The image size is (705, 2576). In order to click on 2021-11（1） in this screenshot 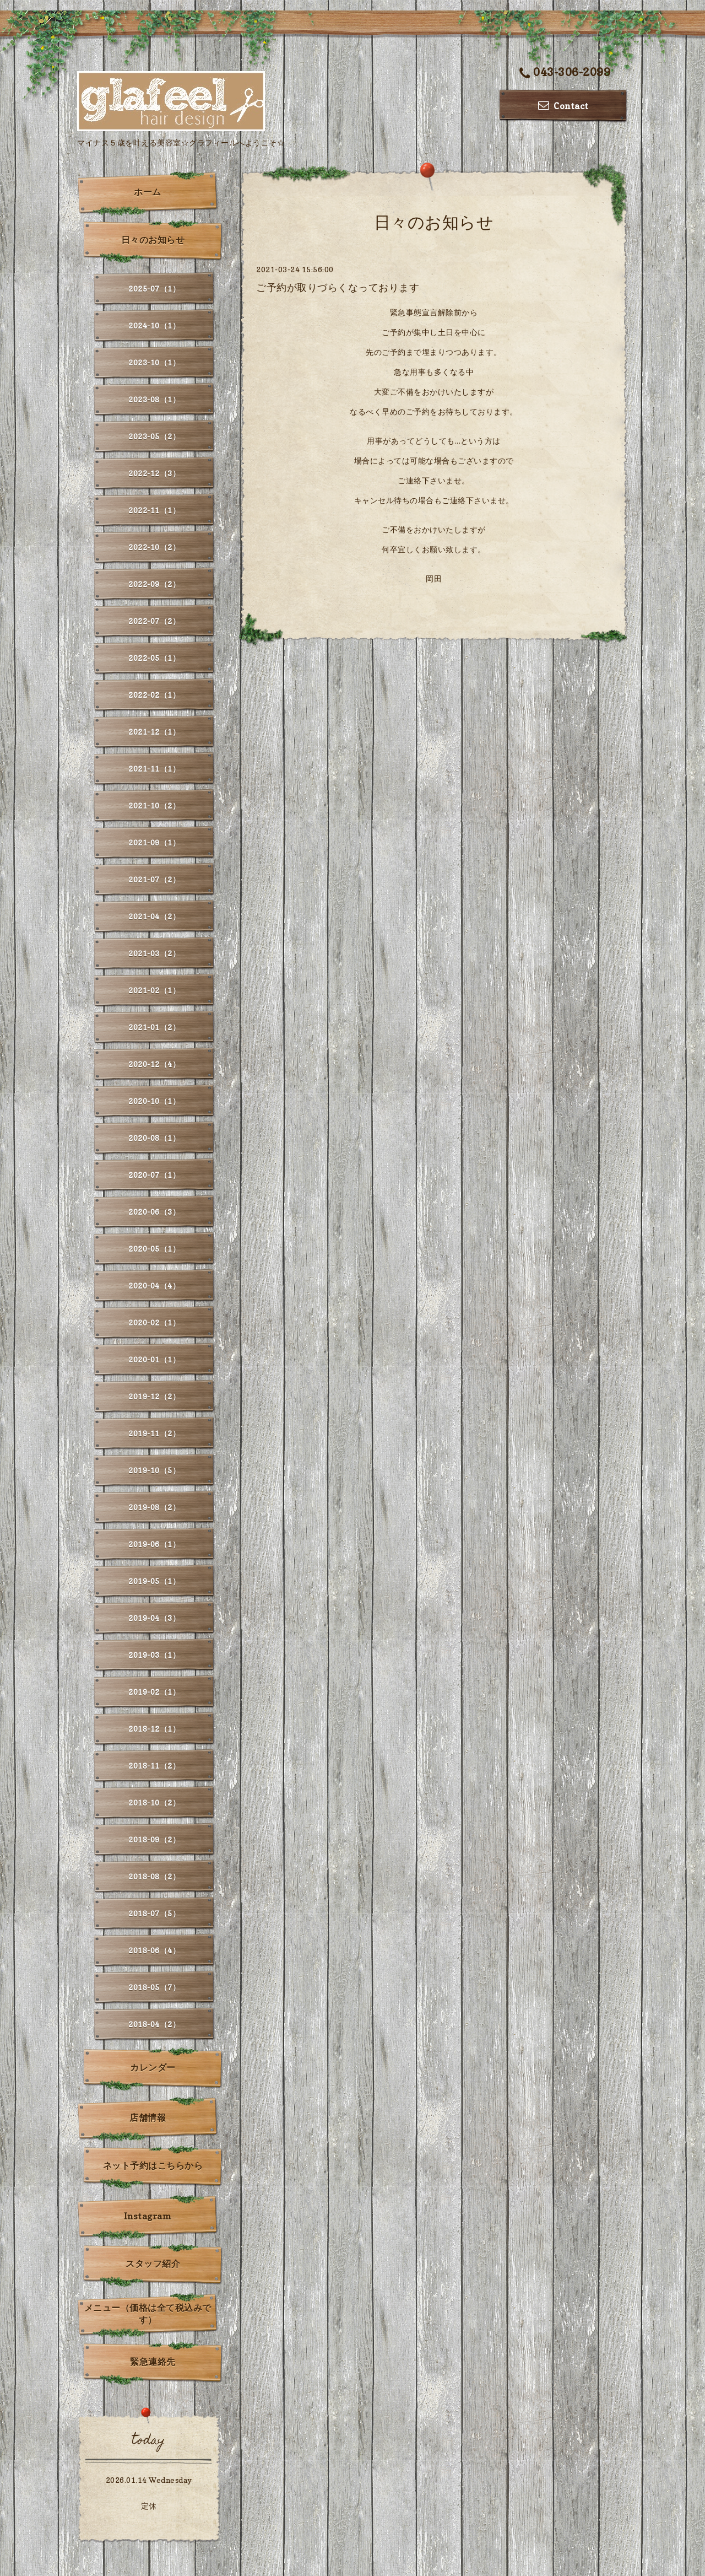, I will do `click(154, 768)`.